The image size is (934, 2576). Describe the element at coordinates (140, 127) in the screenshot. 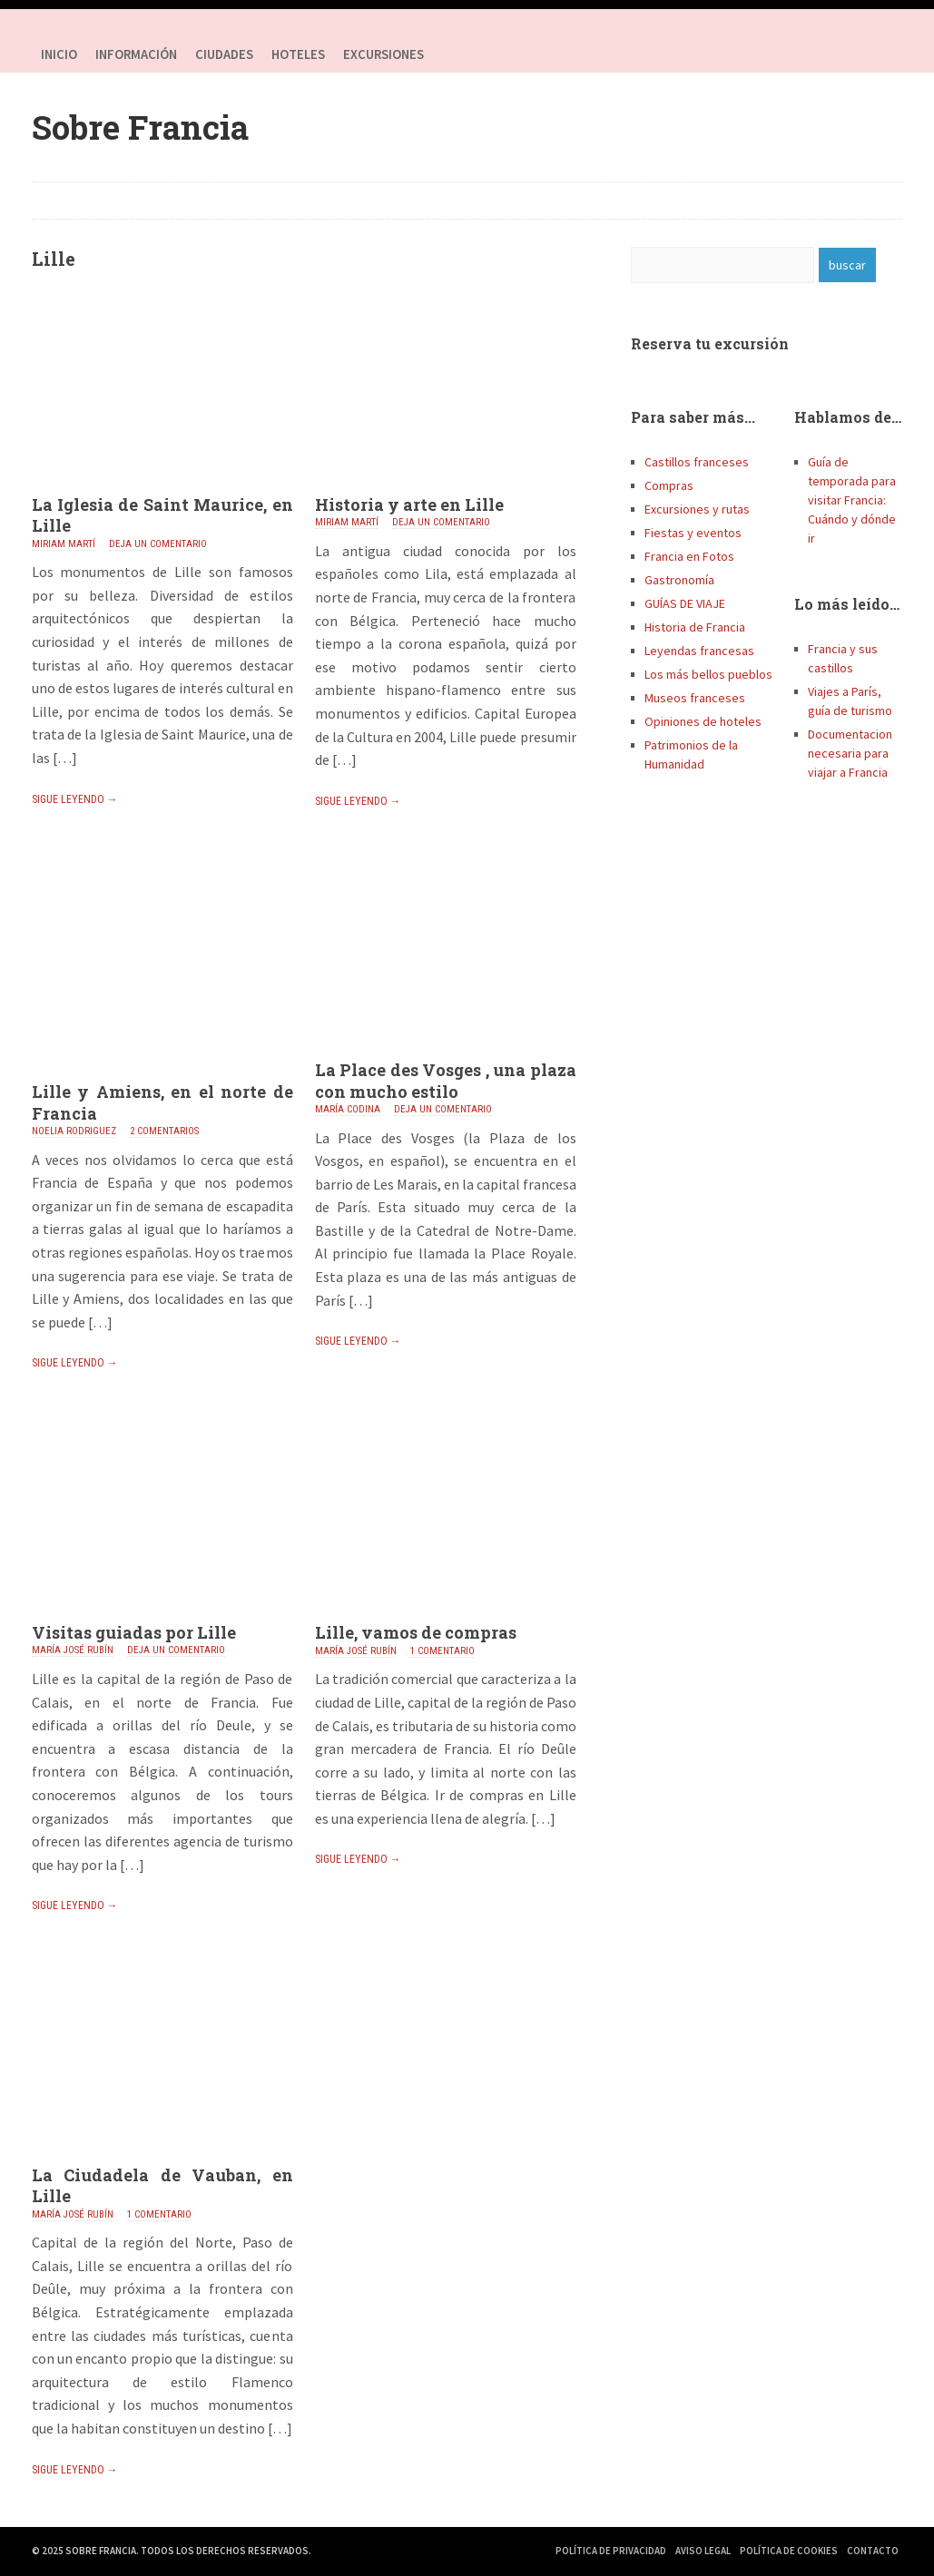

I see `Sobre Francia` at that location.